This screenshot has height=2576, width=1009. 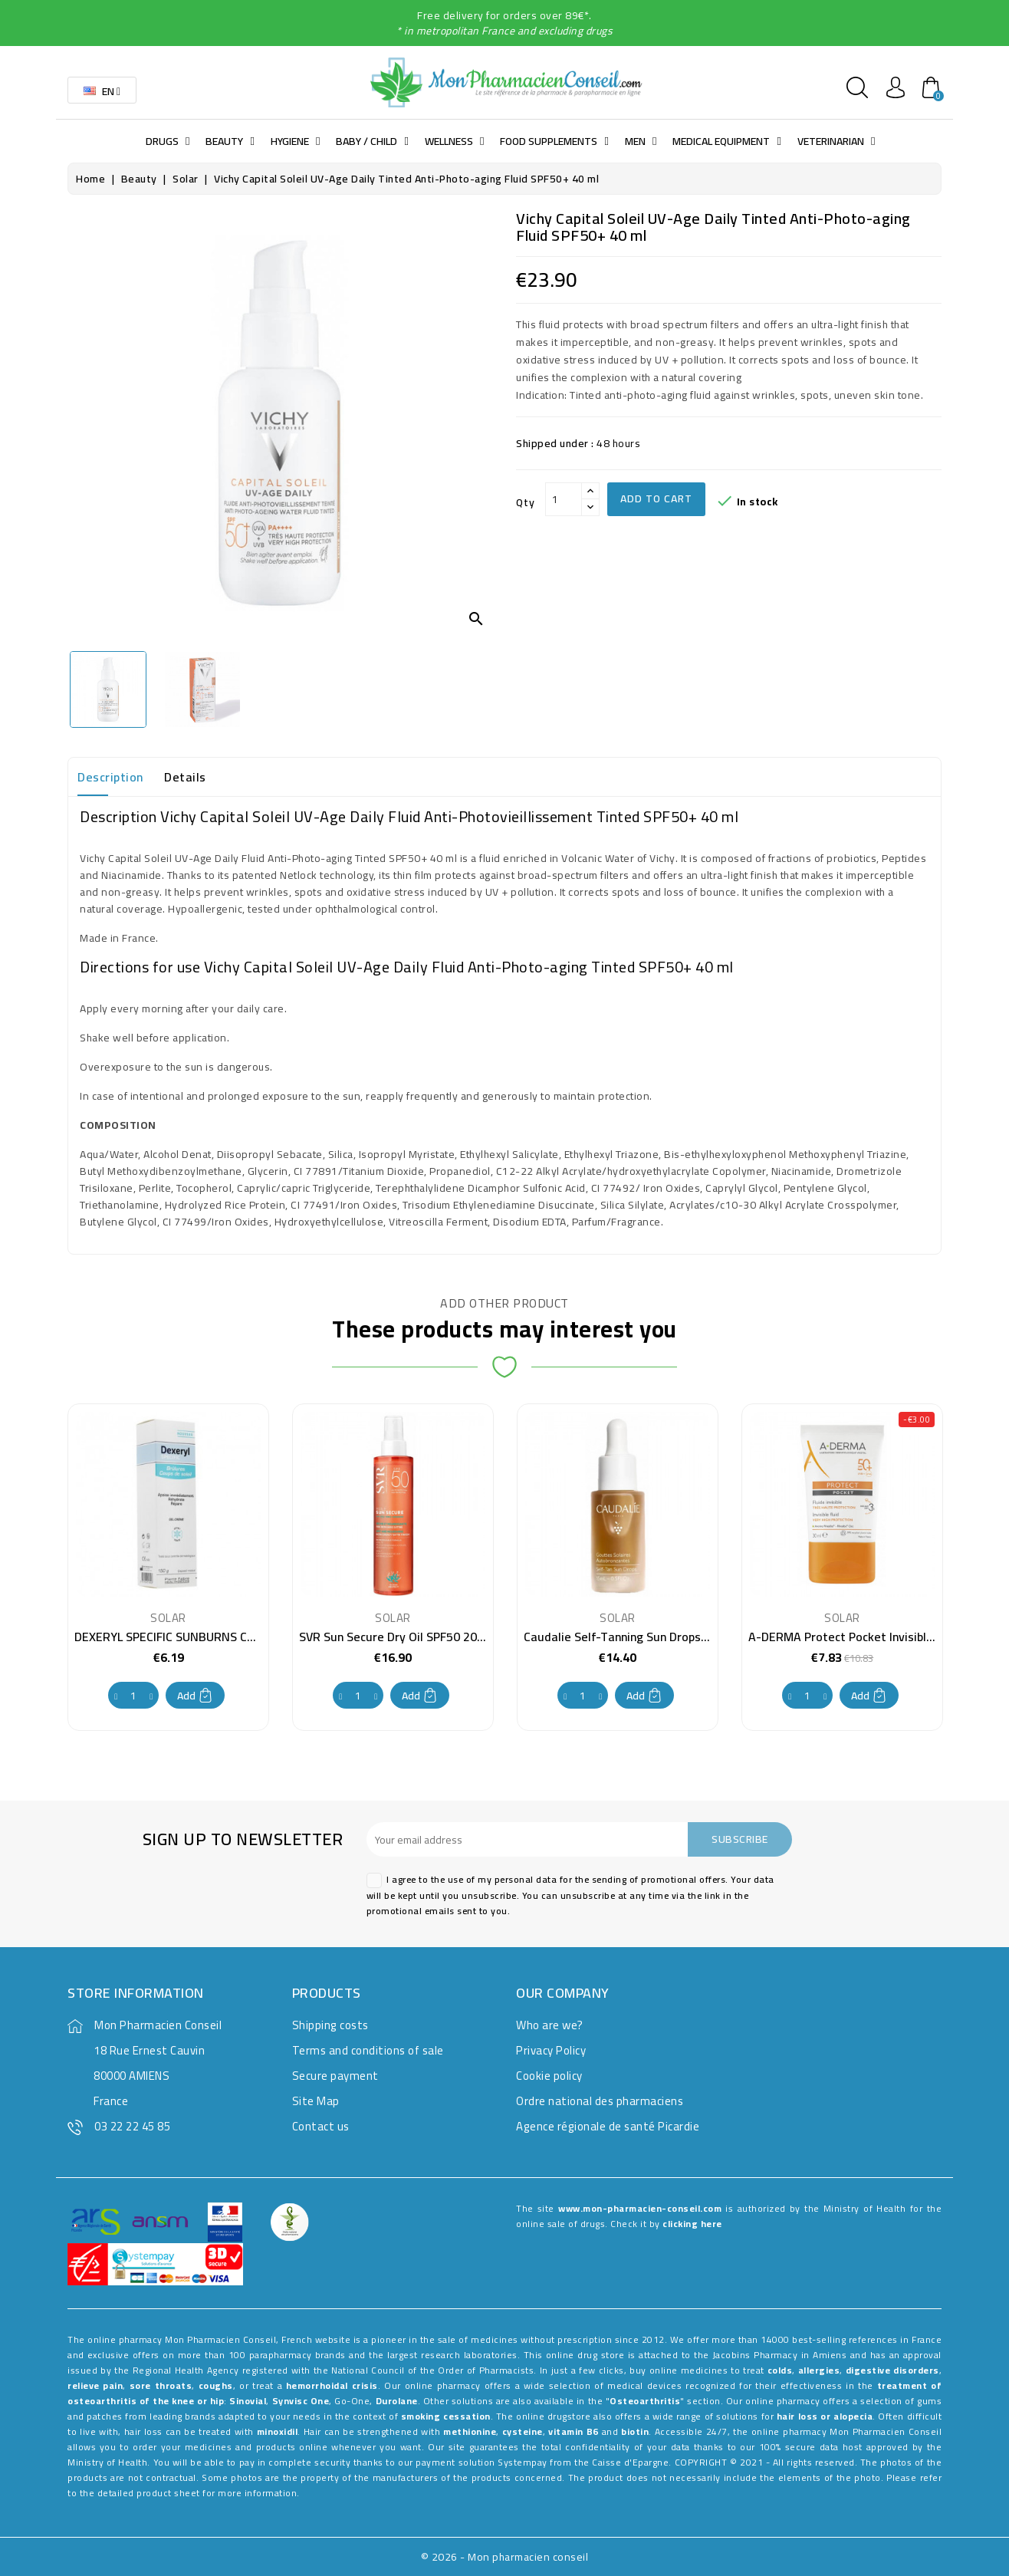 What do you see at coordinates (397, 2401) in the screenshot?
I see `Durolane` at bounding box center [397, 2401].